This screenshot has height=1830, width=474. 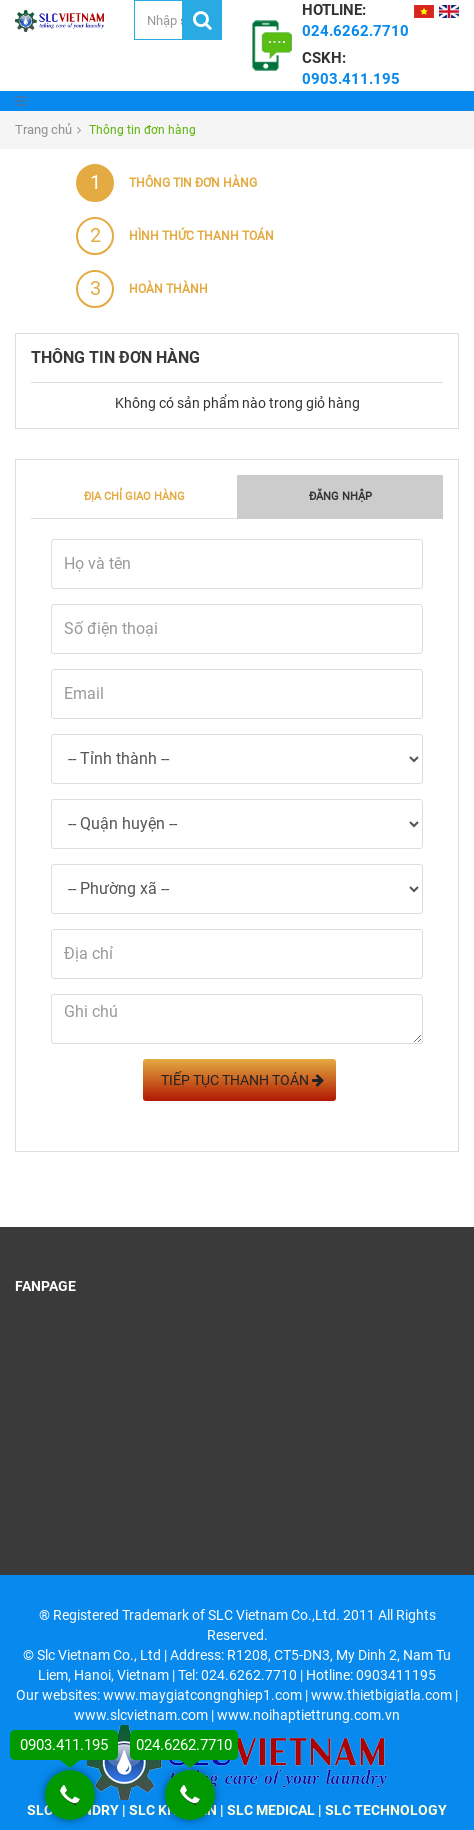 What do you see at coordinates (239, 1080) in the screenshot?
I see `Tiếp tục Thanh toán` at bounding box center [239, 1080].